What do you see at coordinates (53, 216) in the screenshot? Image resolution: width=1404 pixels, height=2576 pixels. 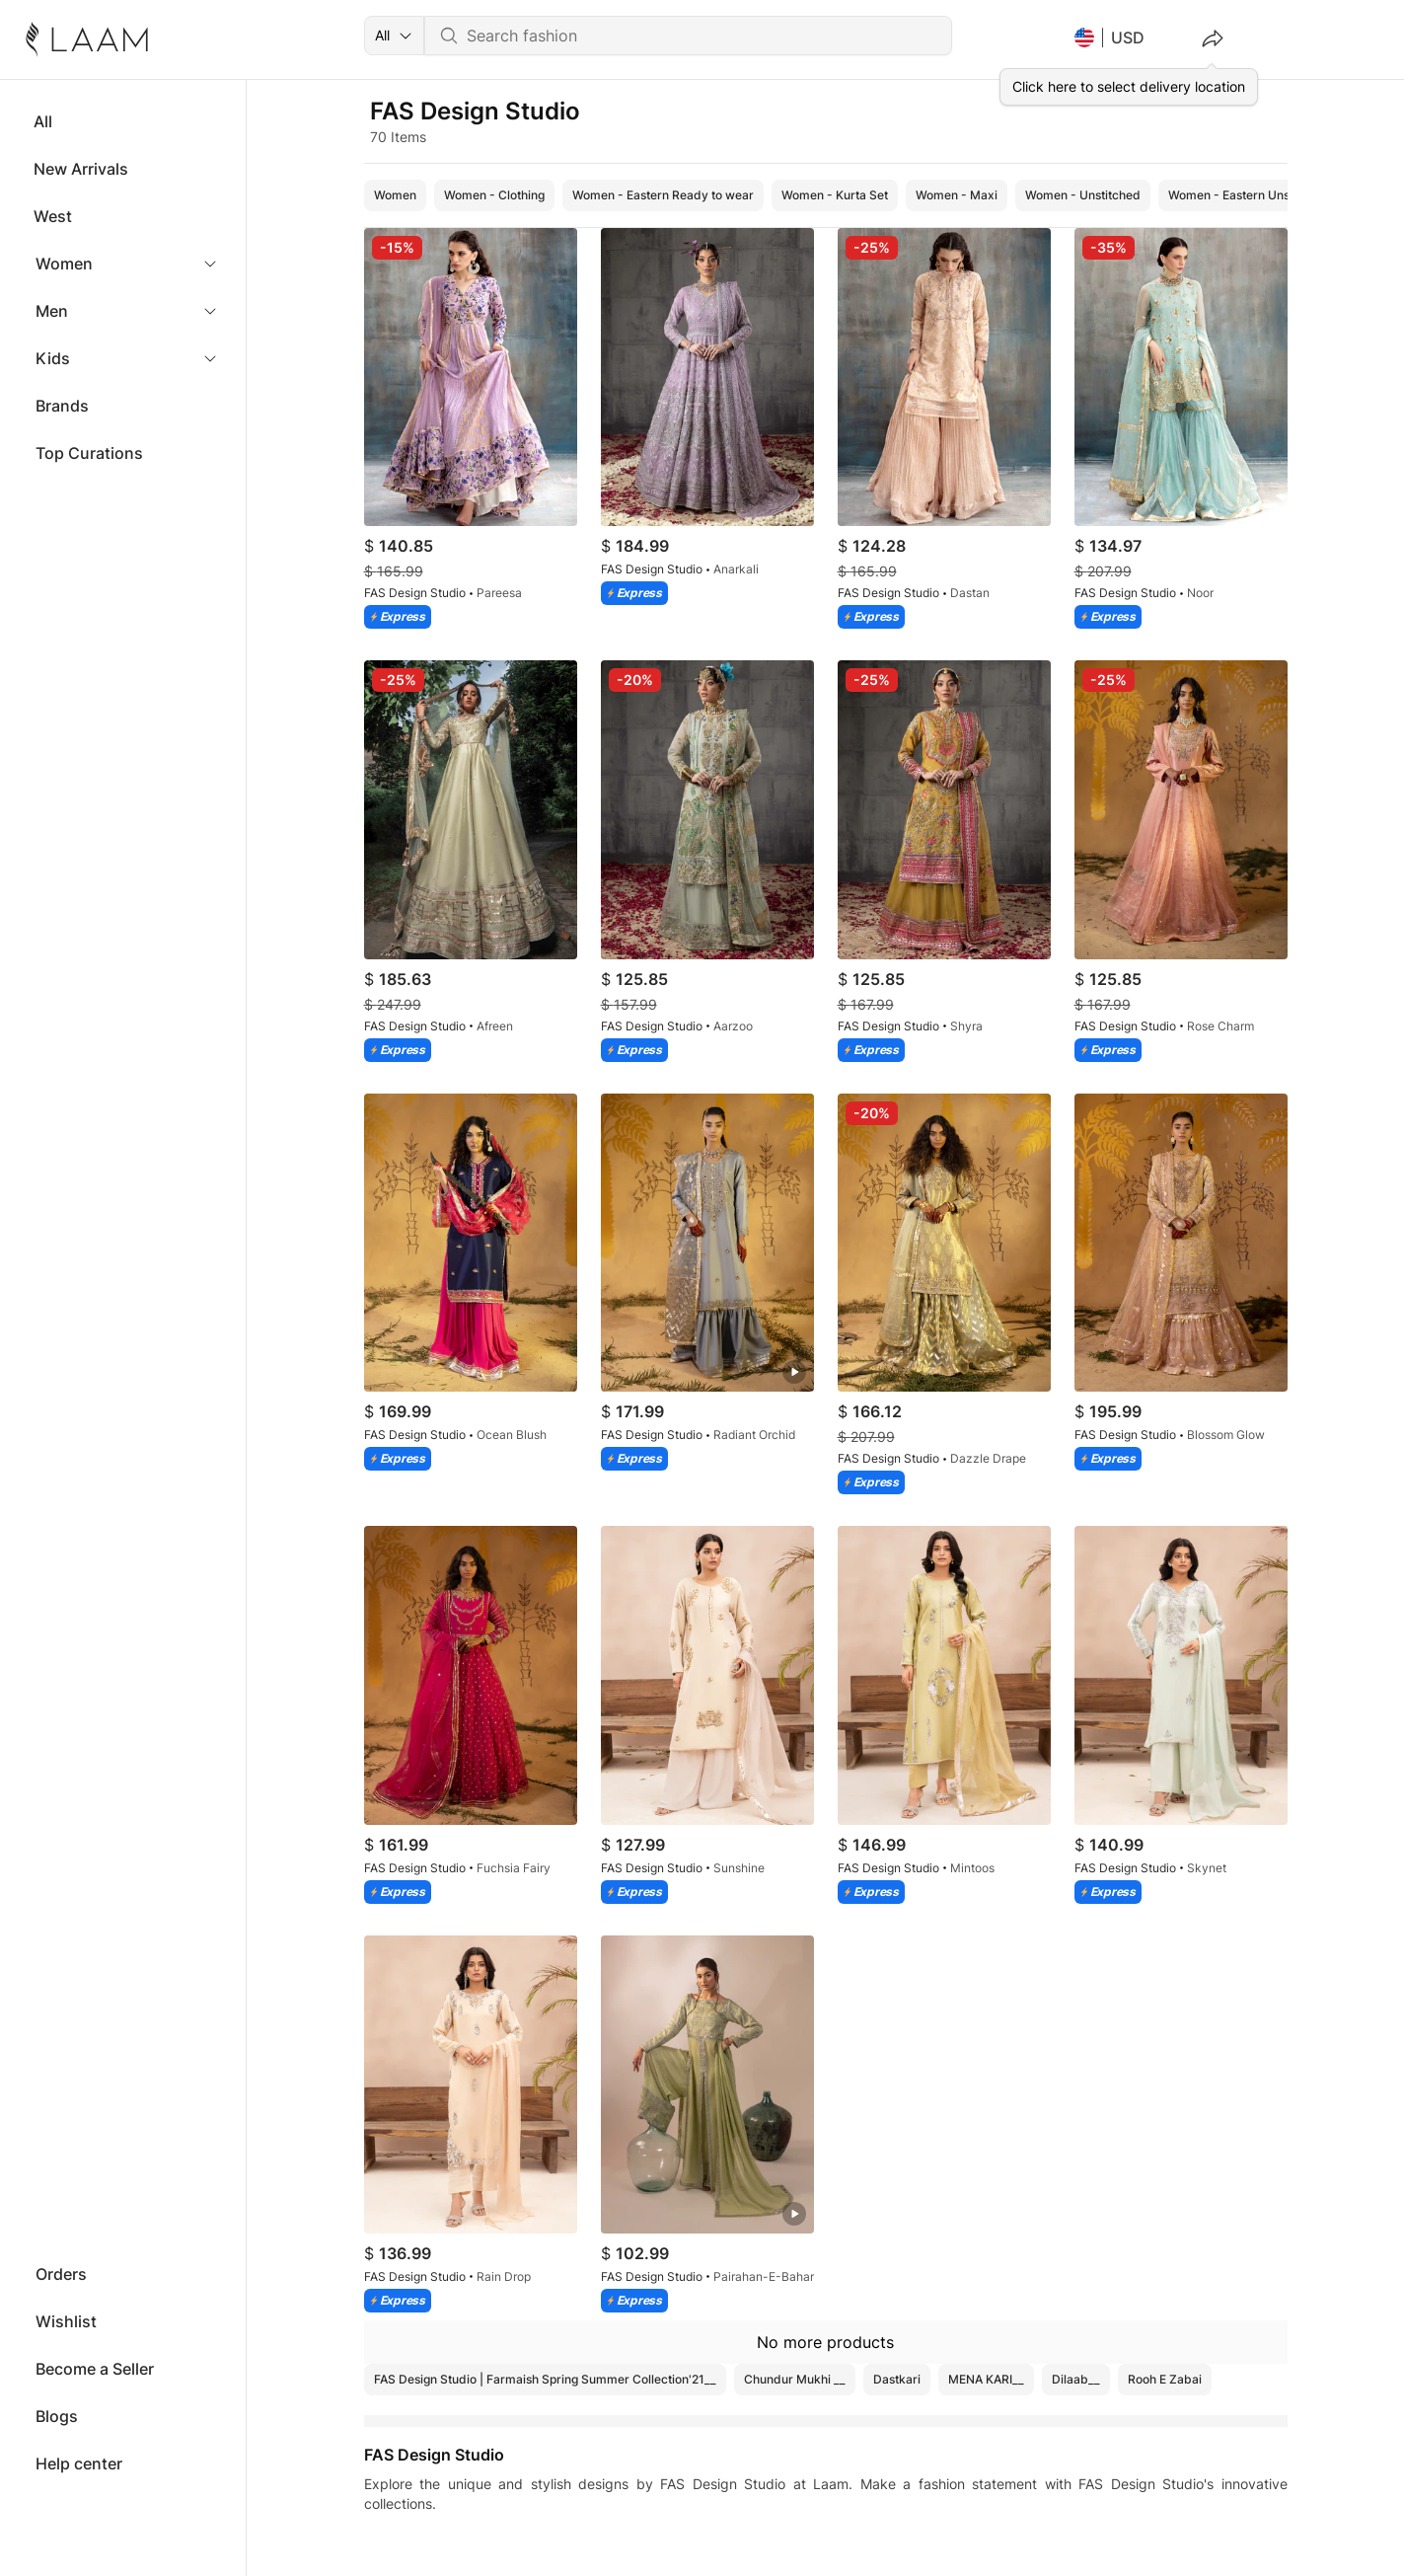 I see `West` at bounding box center [53, 216].